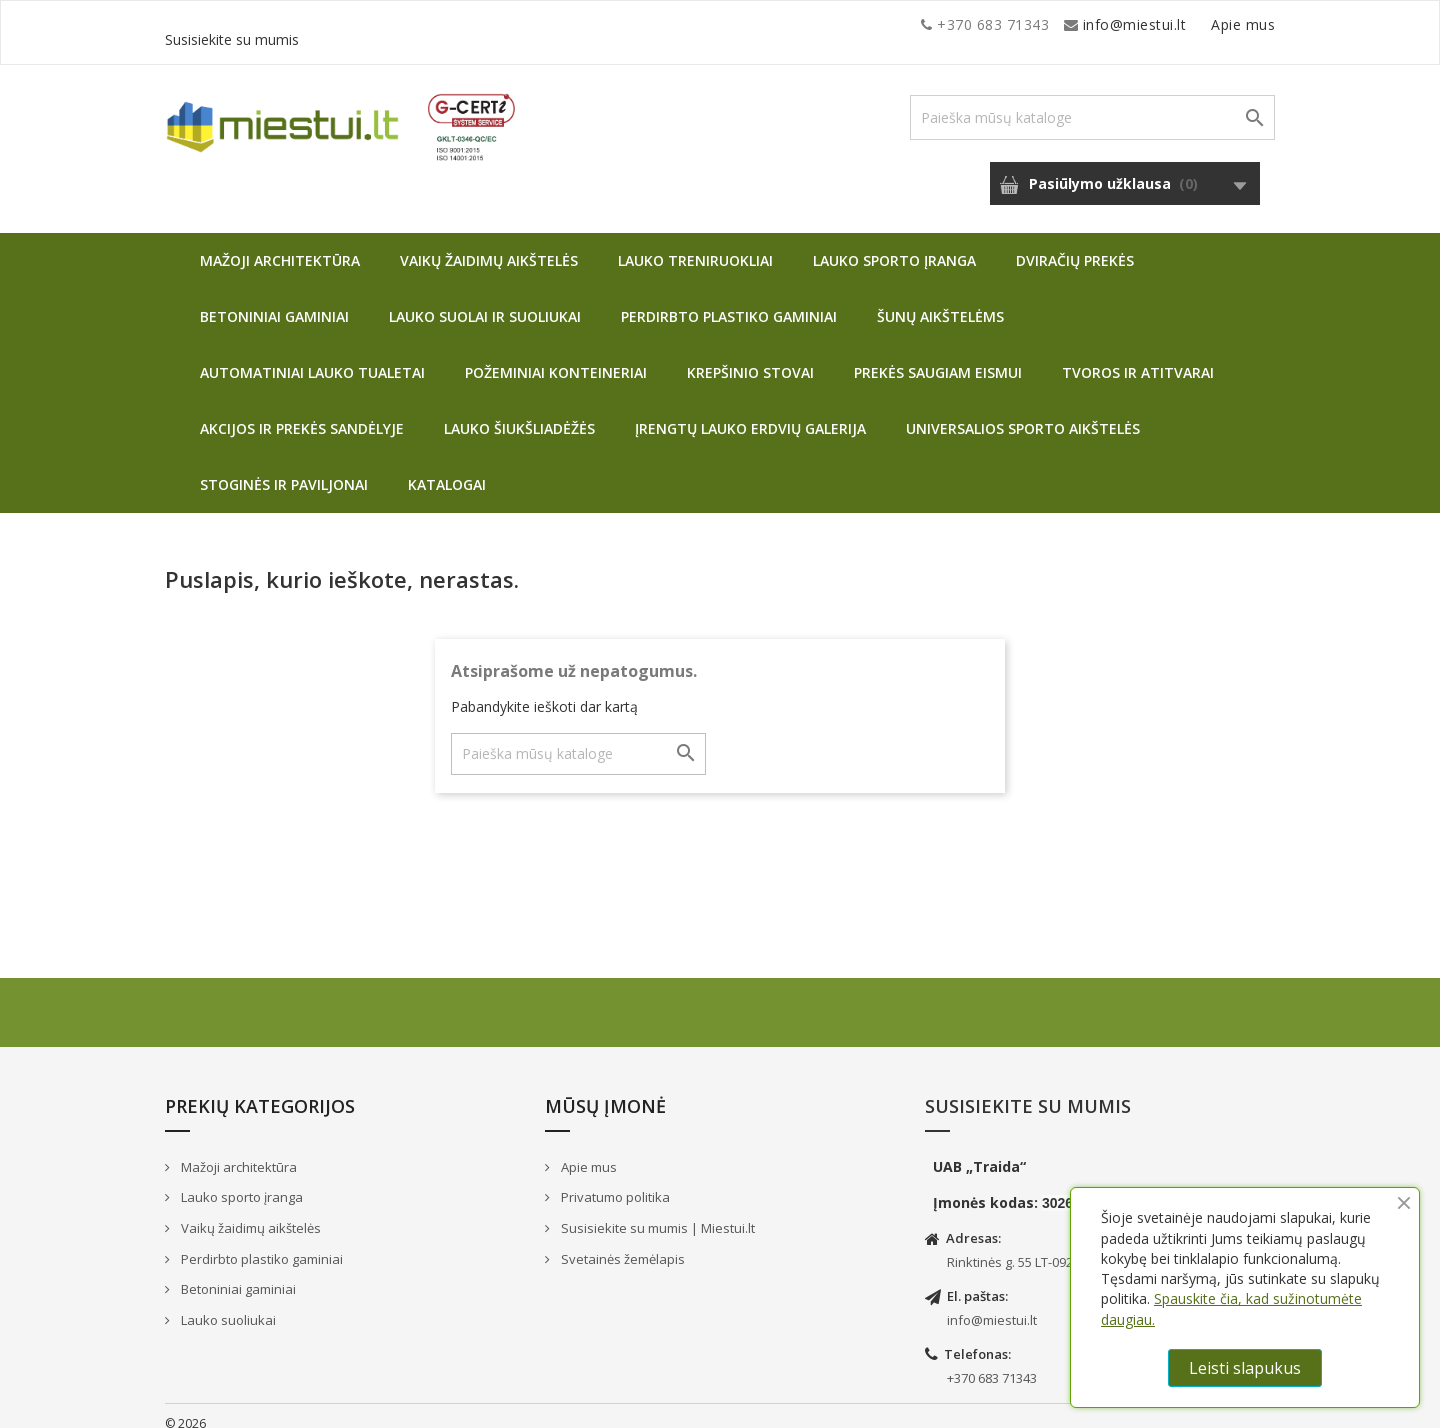 This screenshot has height=1428, width=1440. What do you see at coordinates (1138, 357) in the screenshot?
I see `Tvoros ir atitvarai` at bounding box center [1138, 357].